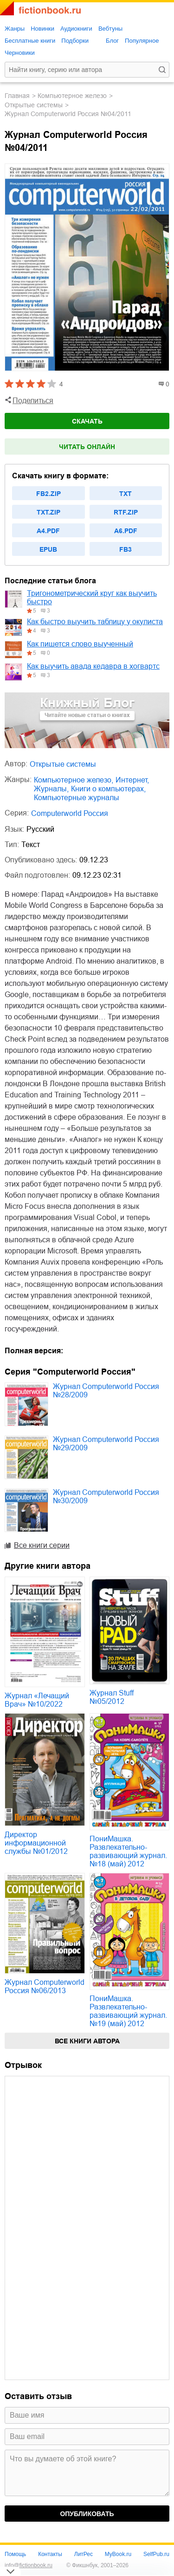 The height and width of the screenshot is (2576, 174). Describe the element at coordinates (83, 2554) in the screenshot. I see `ЛитРес` at that location.